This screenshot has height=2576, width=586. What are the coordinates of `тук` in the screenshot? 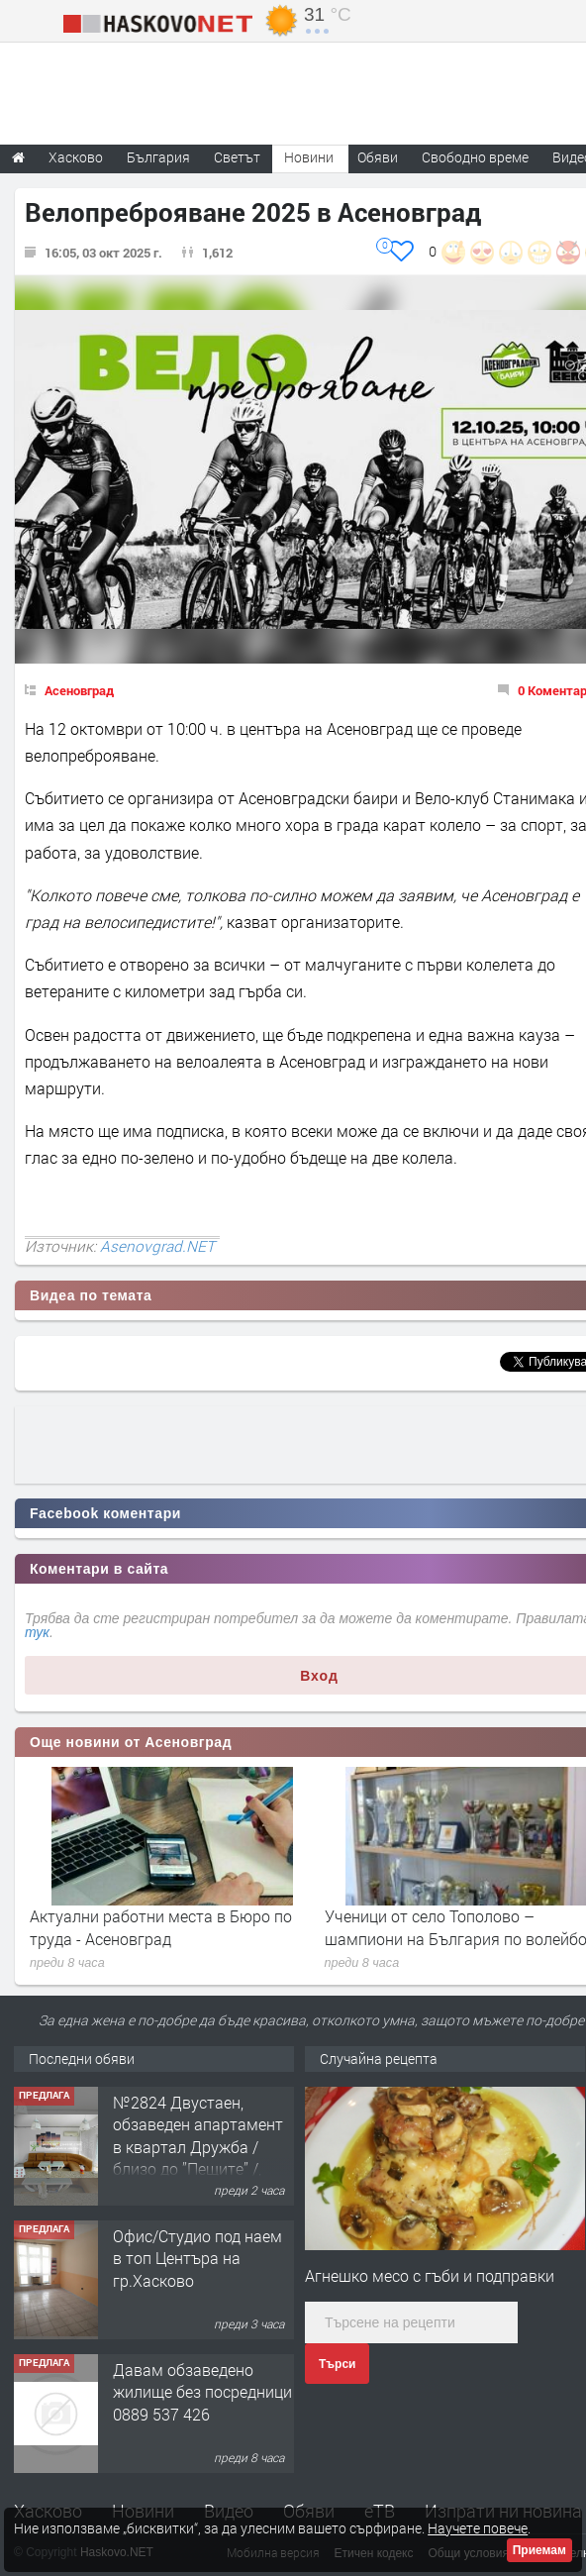 It's located at (37, 1632).